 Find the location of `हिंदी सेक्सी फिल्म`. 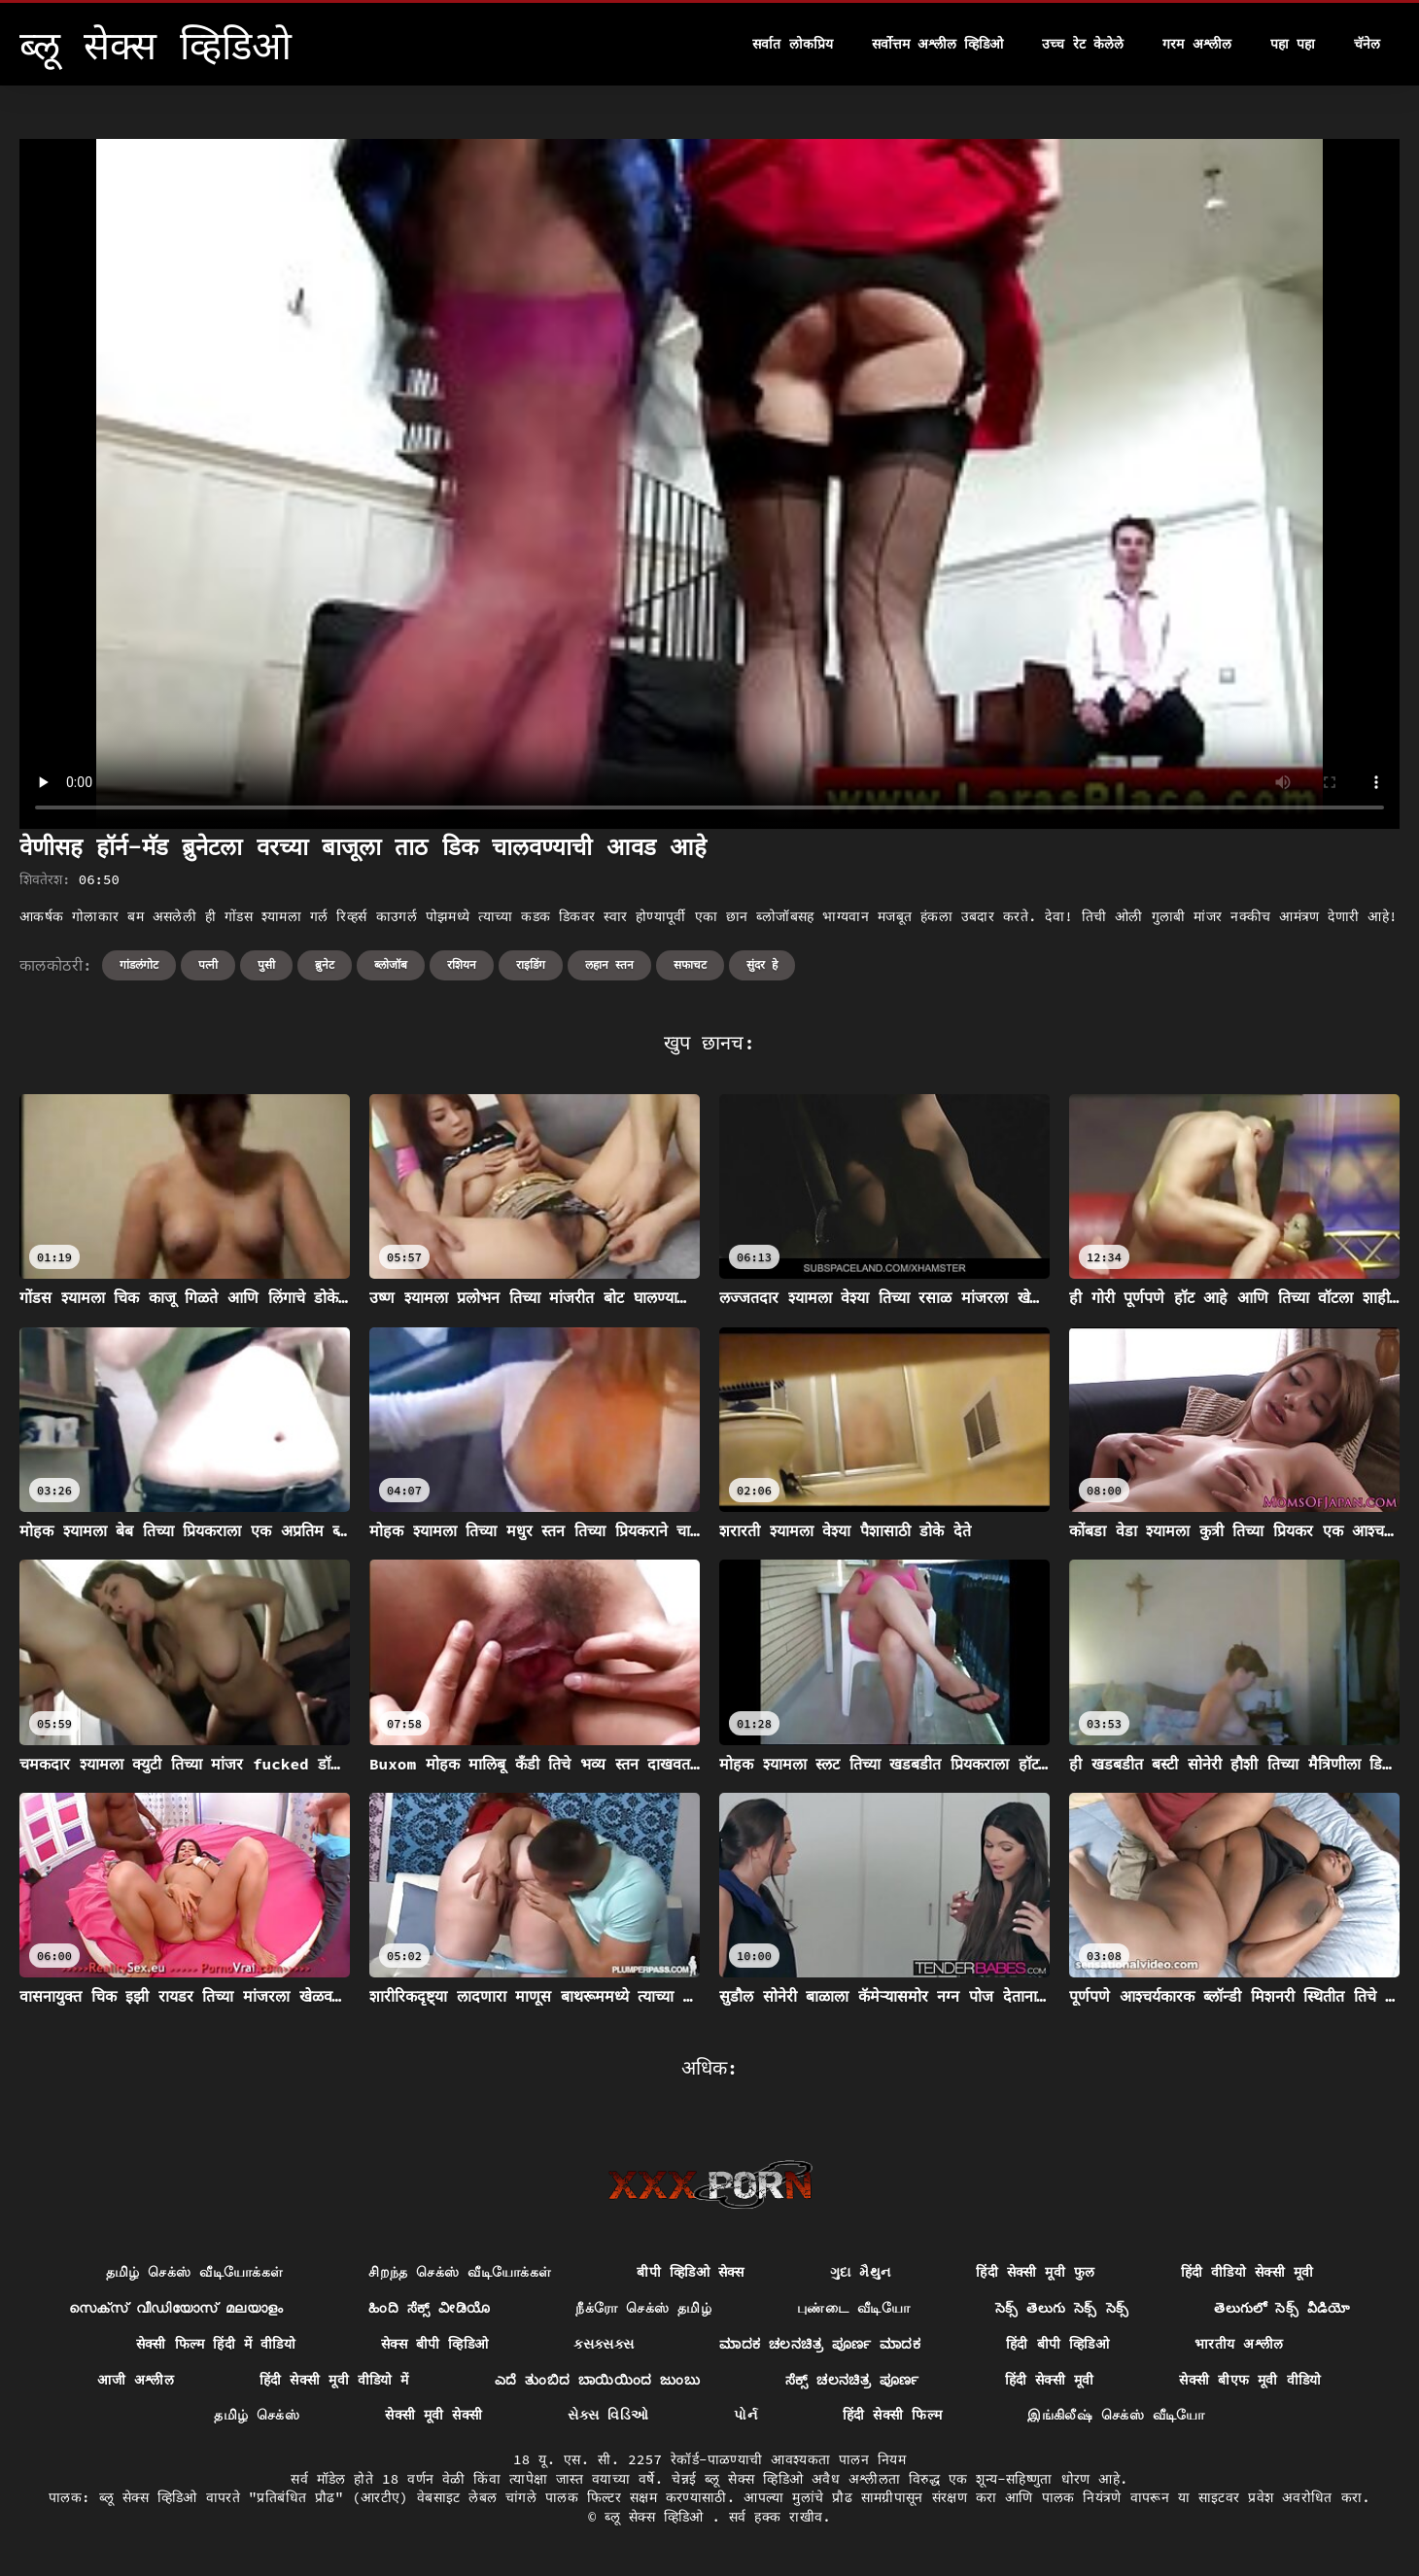

हिंदी सेक्सी फिल्म is located at coordinates (892, 2414).